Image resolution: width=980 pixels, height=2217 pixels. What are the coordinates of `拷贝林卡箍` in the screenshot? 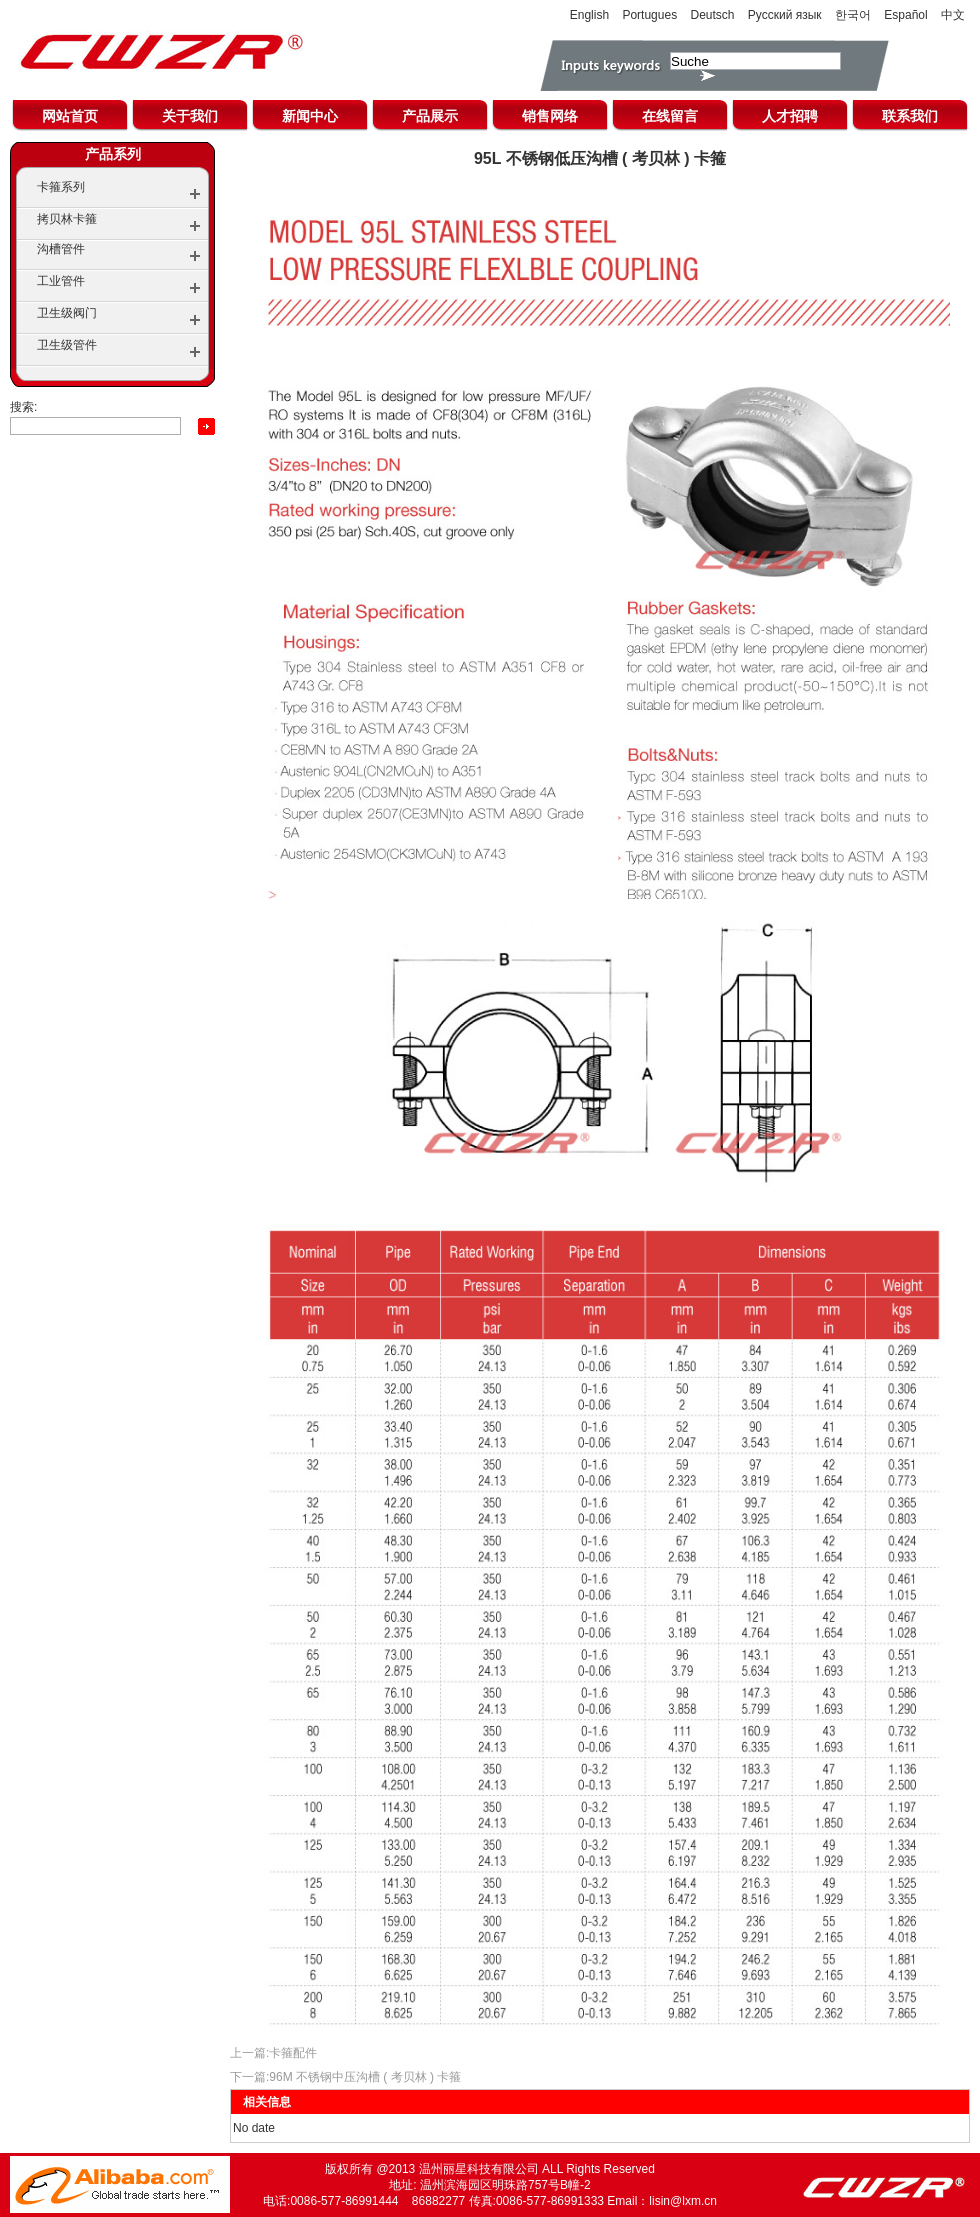 It's located at (67, 219).